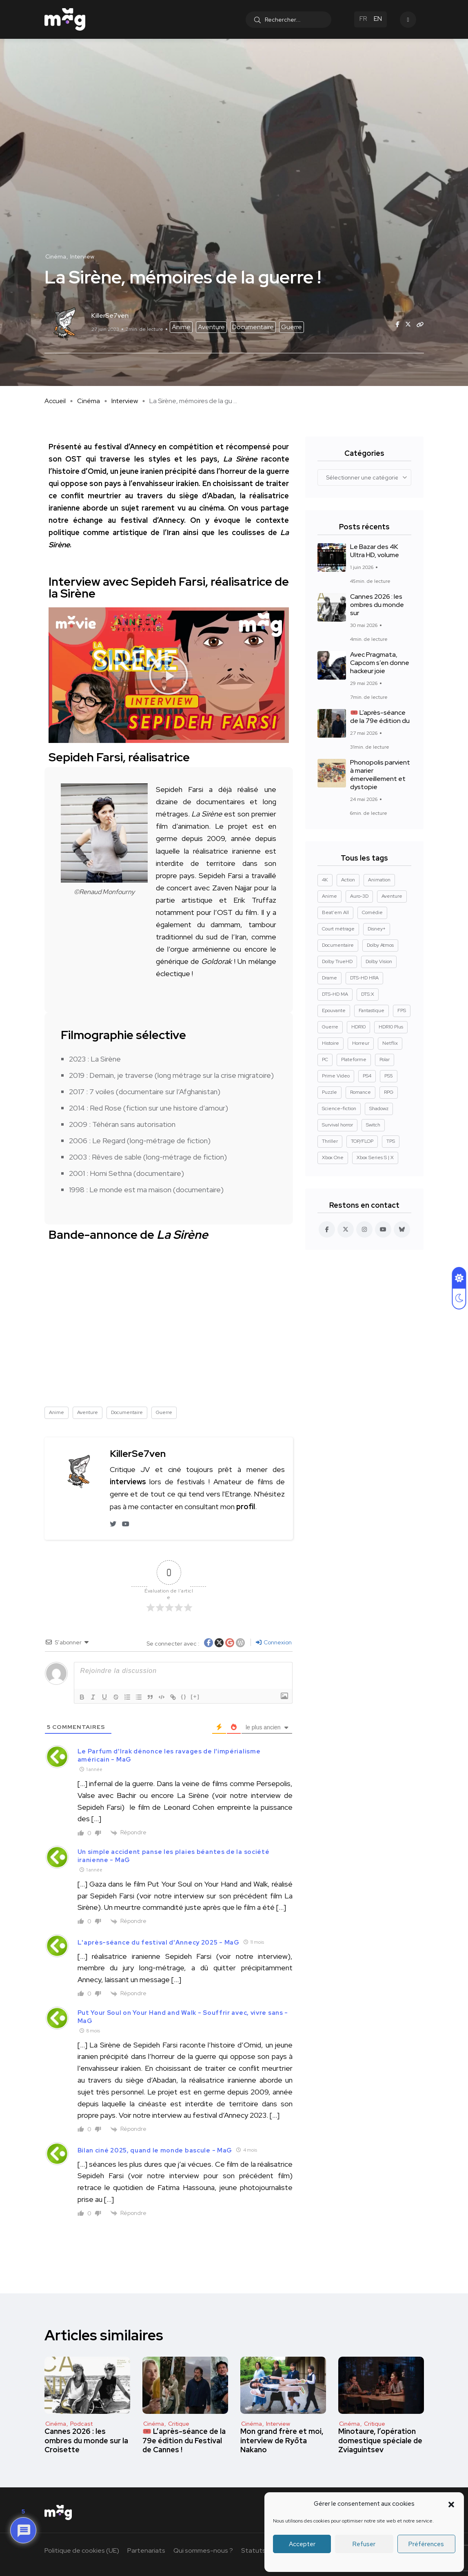 Image resolution: width=468 pixels, height=2576 pixels. What do you see at coordinates (138, 1453) in the screenshot?
I see `KillerSe7ven` at bounding box center [138, 1453].